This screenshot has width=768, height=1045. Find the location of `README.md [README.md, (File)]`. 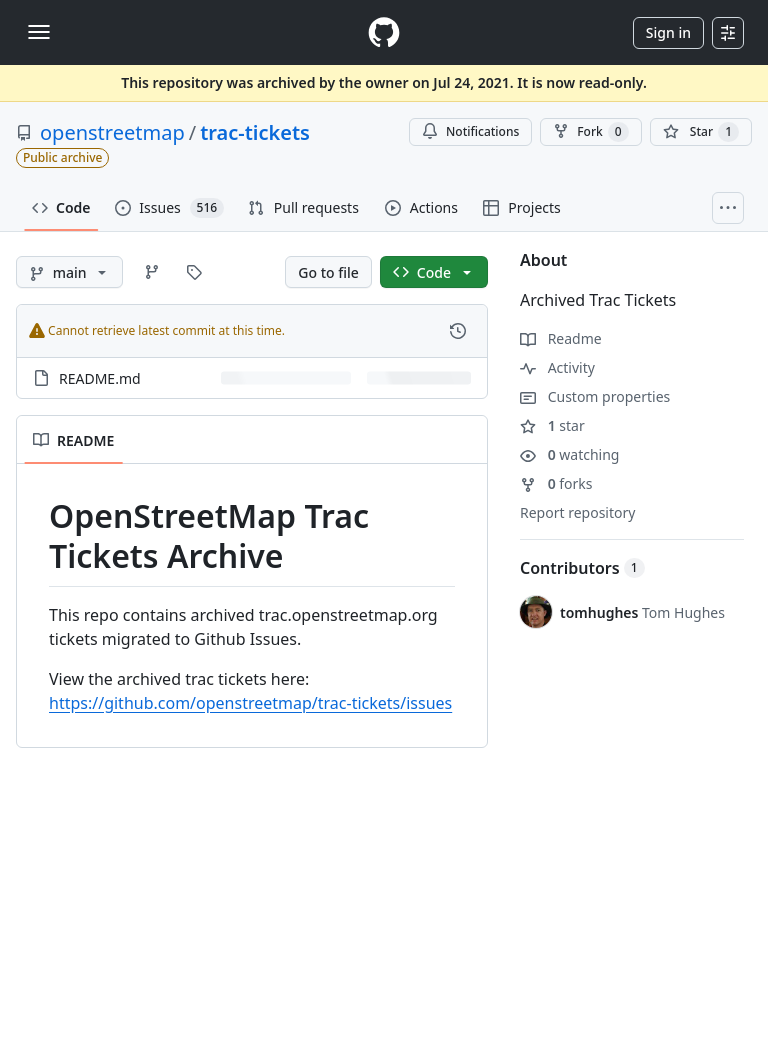

README.md [README.md, (File)] is located at coordinates (100, 378).